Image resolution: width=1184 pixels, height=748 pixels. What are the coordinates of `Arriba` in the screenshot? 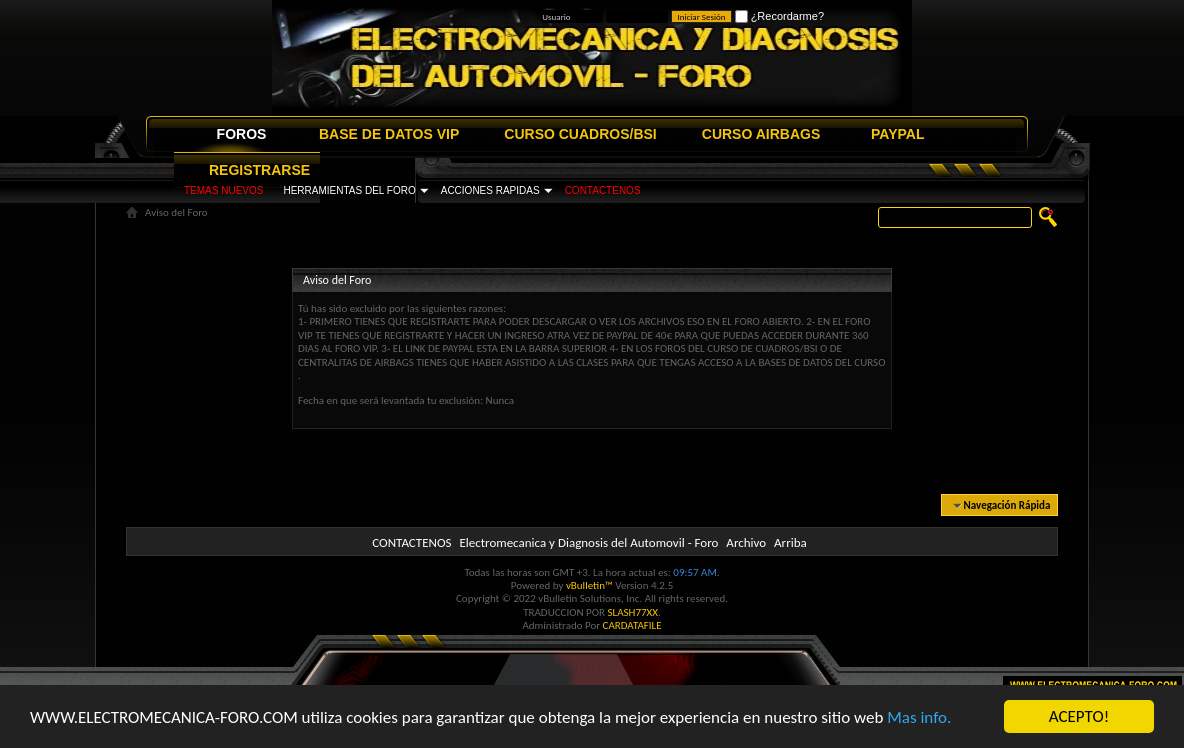 It's located at (790, 542).